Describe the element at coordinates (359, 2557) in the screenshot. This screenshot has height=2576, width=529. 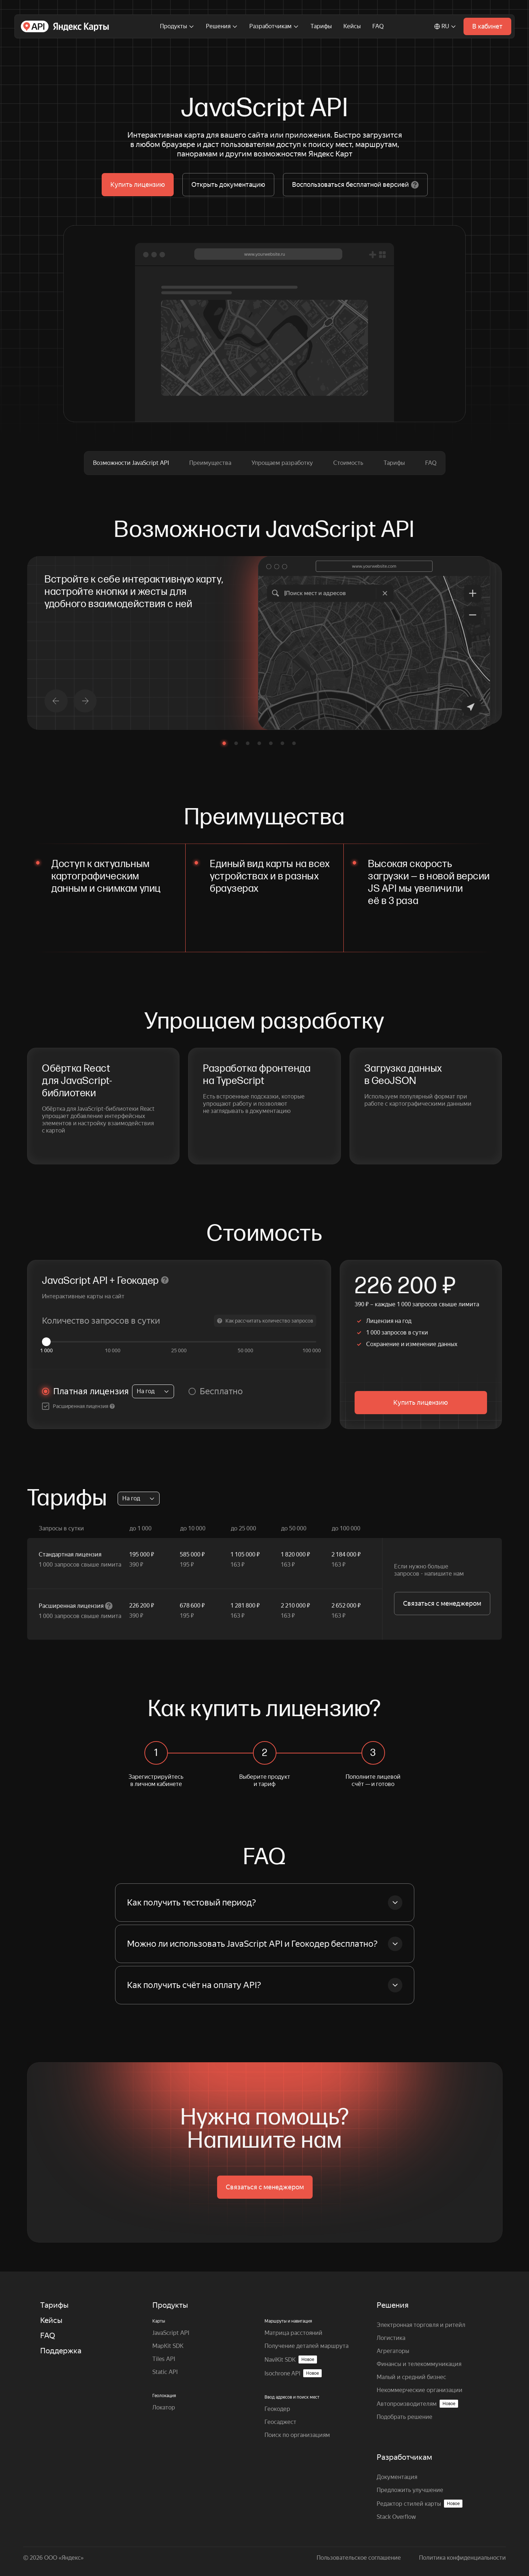
I see `Пользовательское соглашение` at that location.